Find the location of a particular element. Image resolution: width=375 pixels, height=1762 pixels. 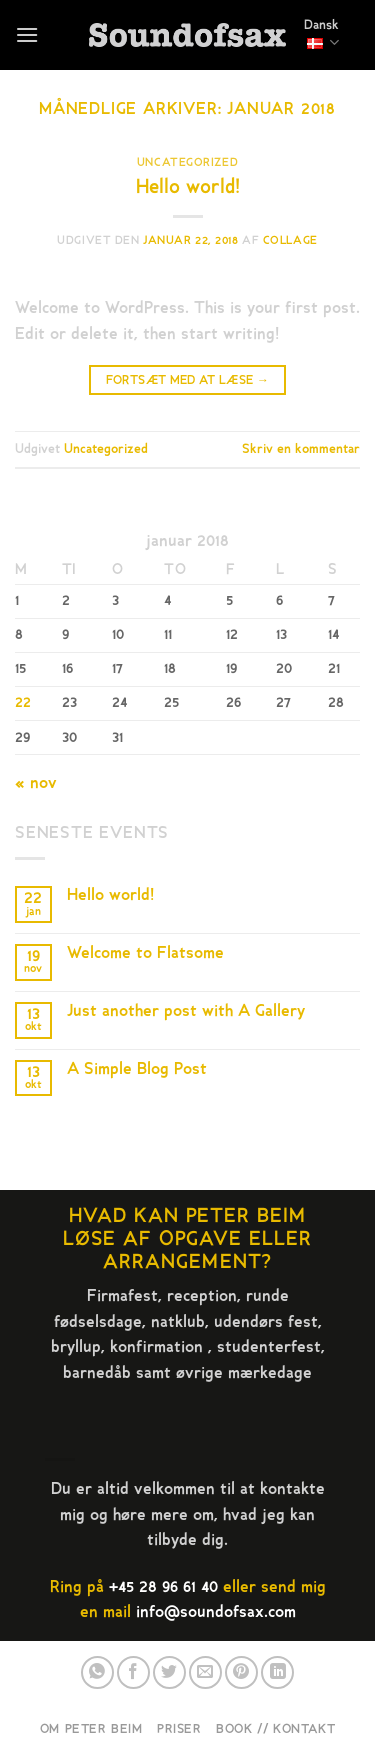

Just another post with A Gallery is located at coordinates (186, 1011).